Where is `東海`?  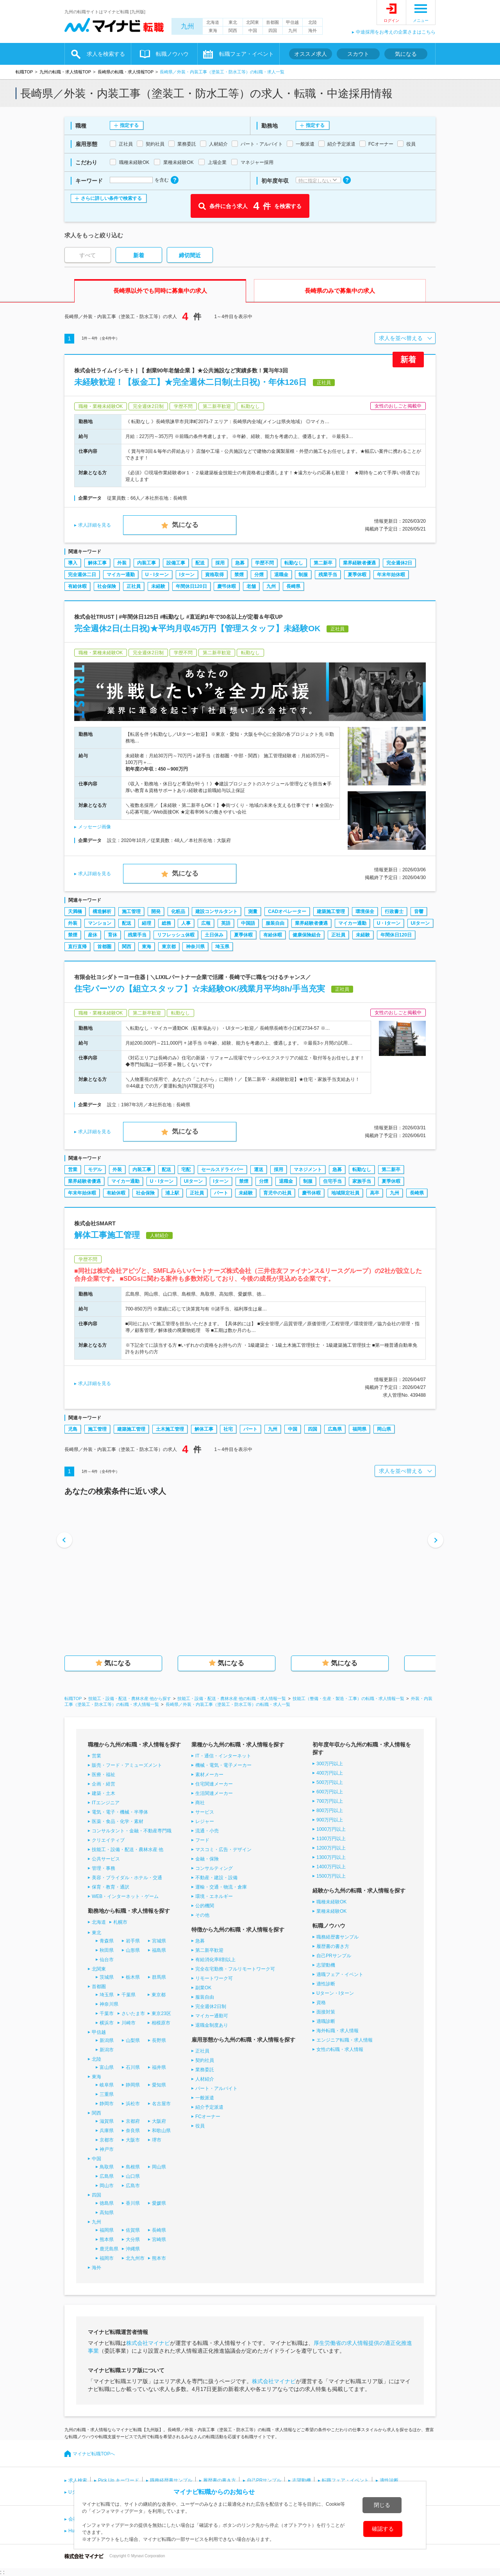
東海 is located at coordinates (213, 30).